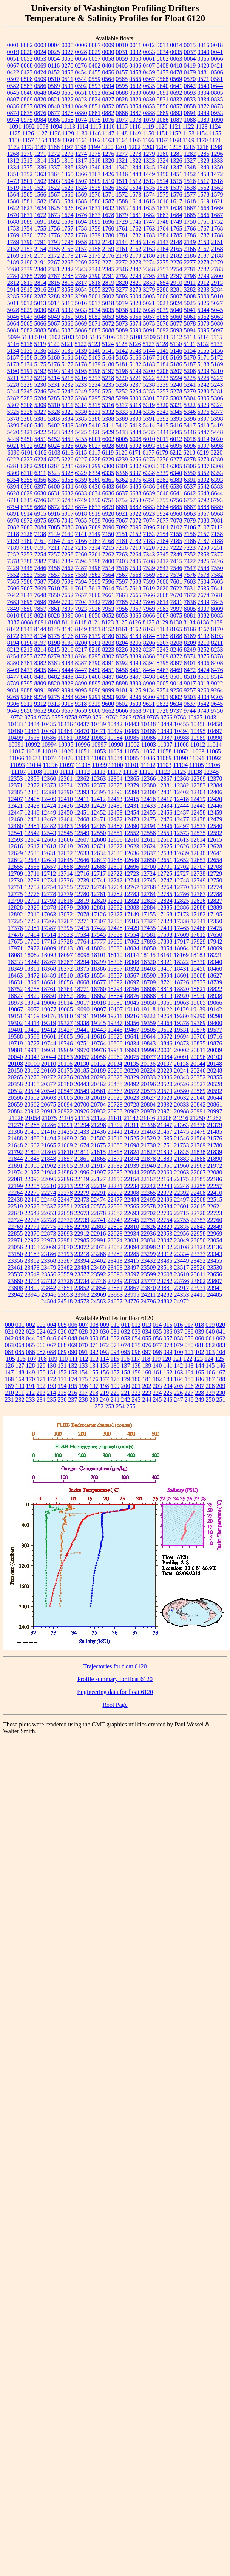  Describe the element at coordinates (27, 710) in the screenshot. I see `9650` at that location.